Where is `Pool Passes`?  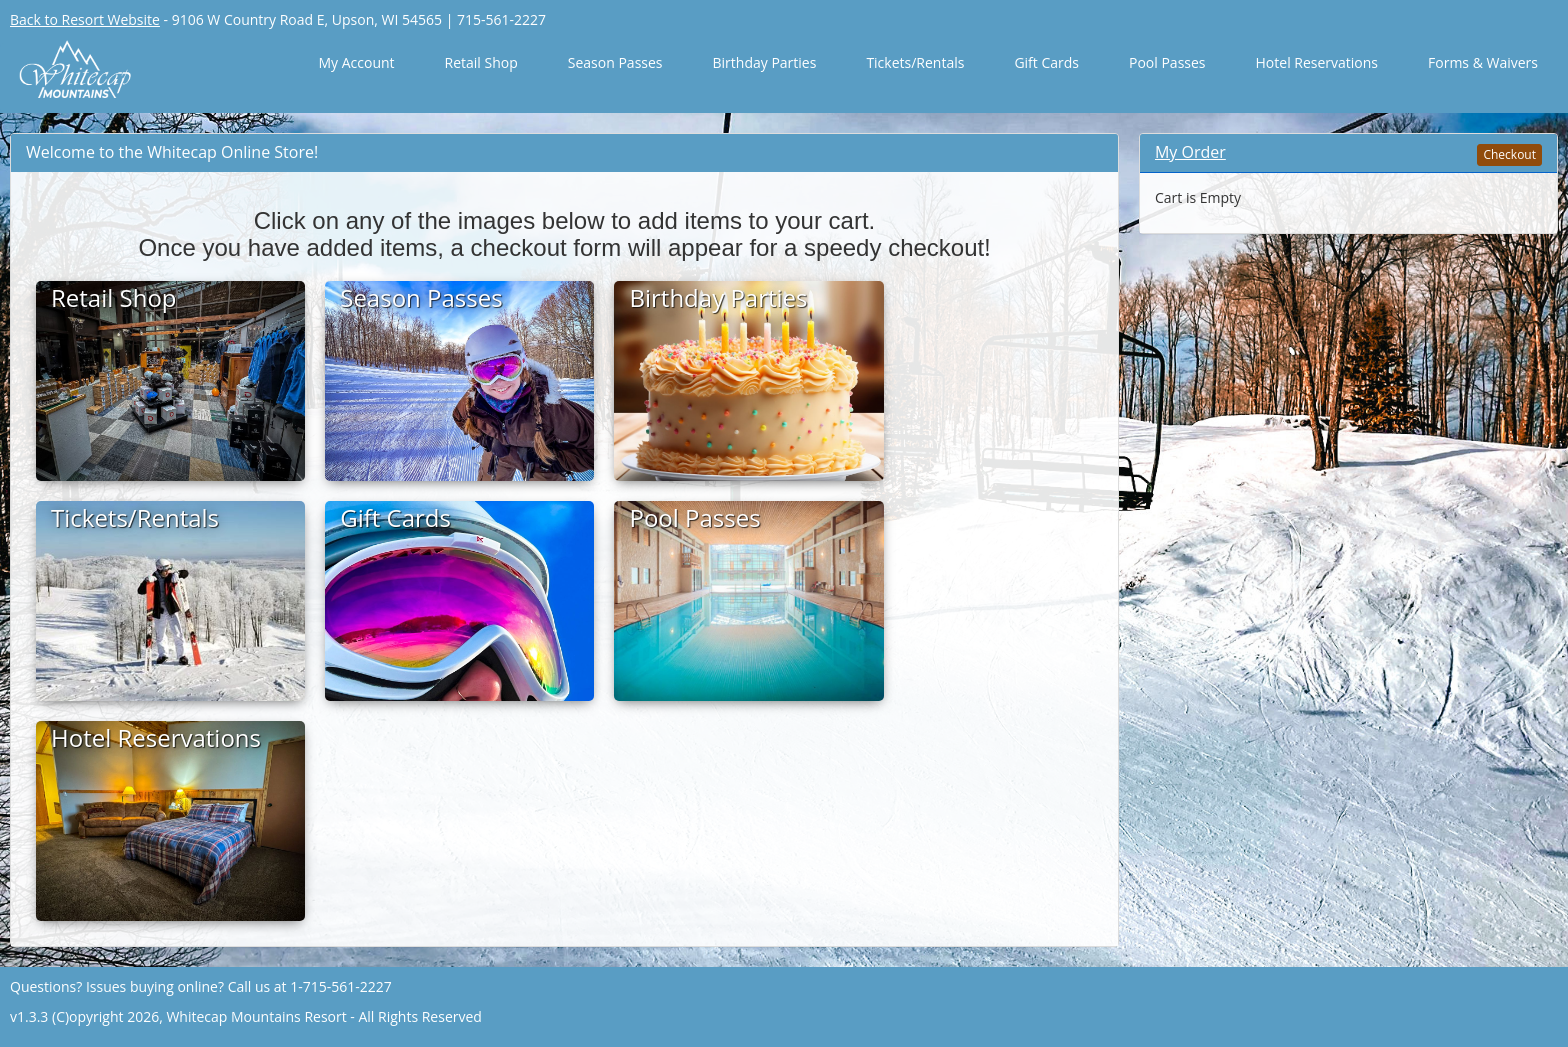 Pool Passes is located at coordinates (1167, 62).